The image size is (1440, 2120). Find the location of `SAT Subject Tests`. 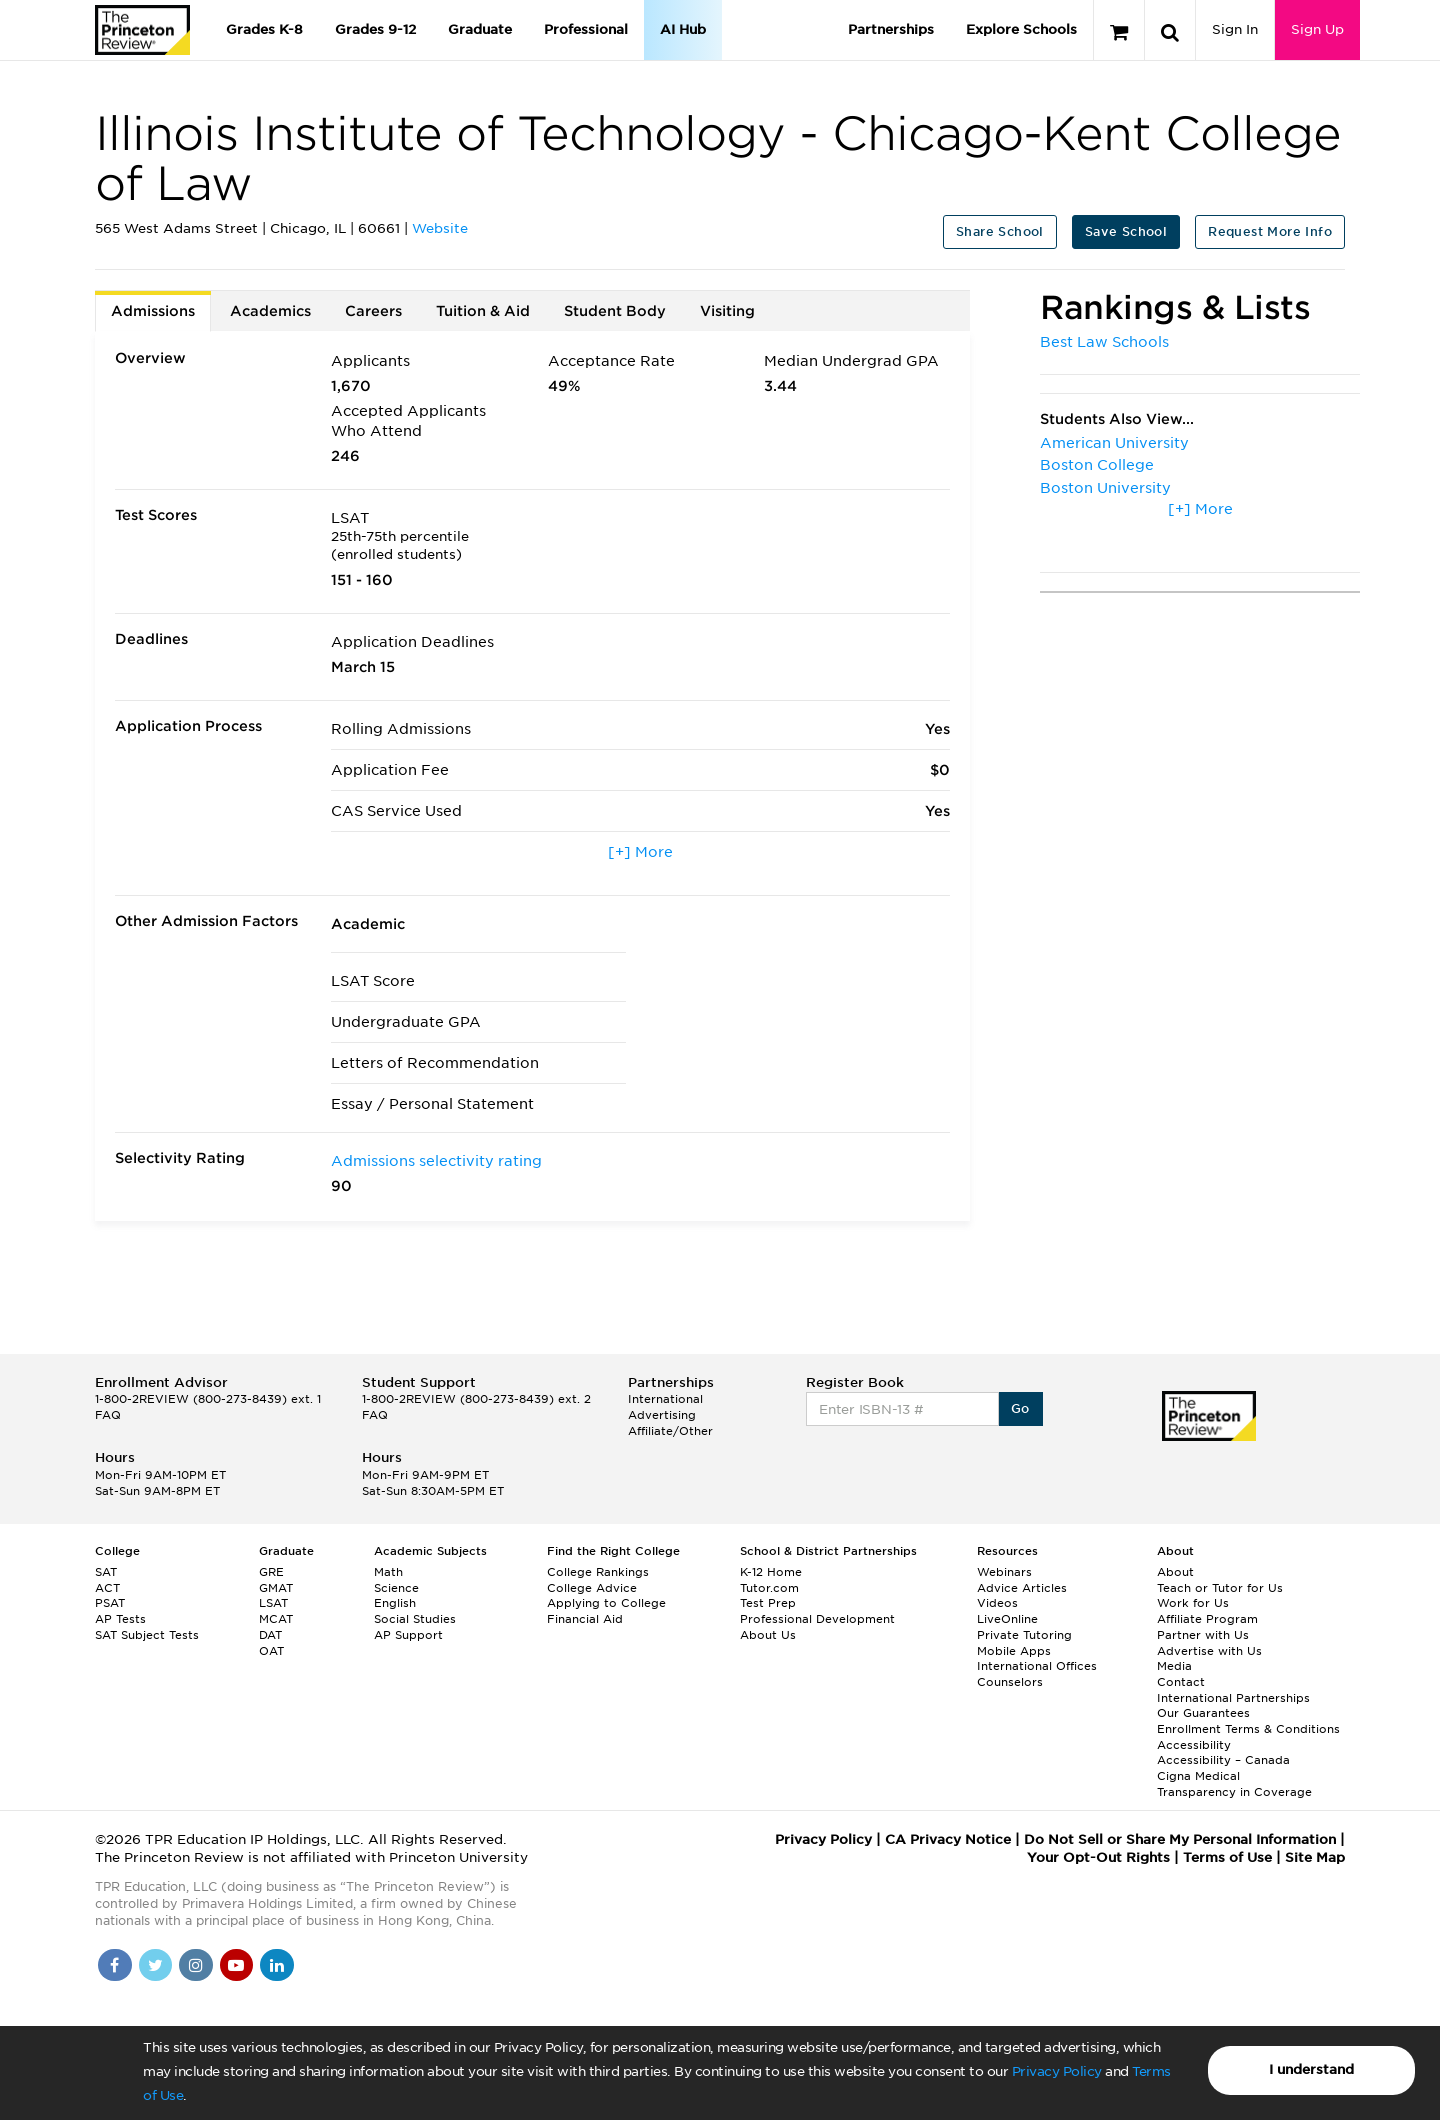

SAT Subject Tests is located at coordinates (147, 1635).